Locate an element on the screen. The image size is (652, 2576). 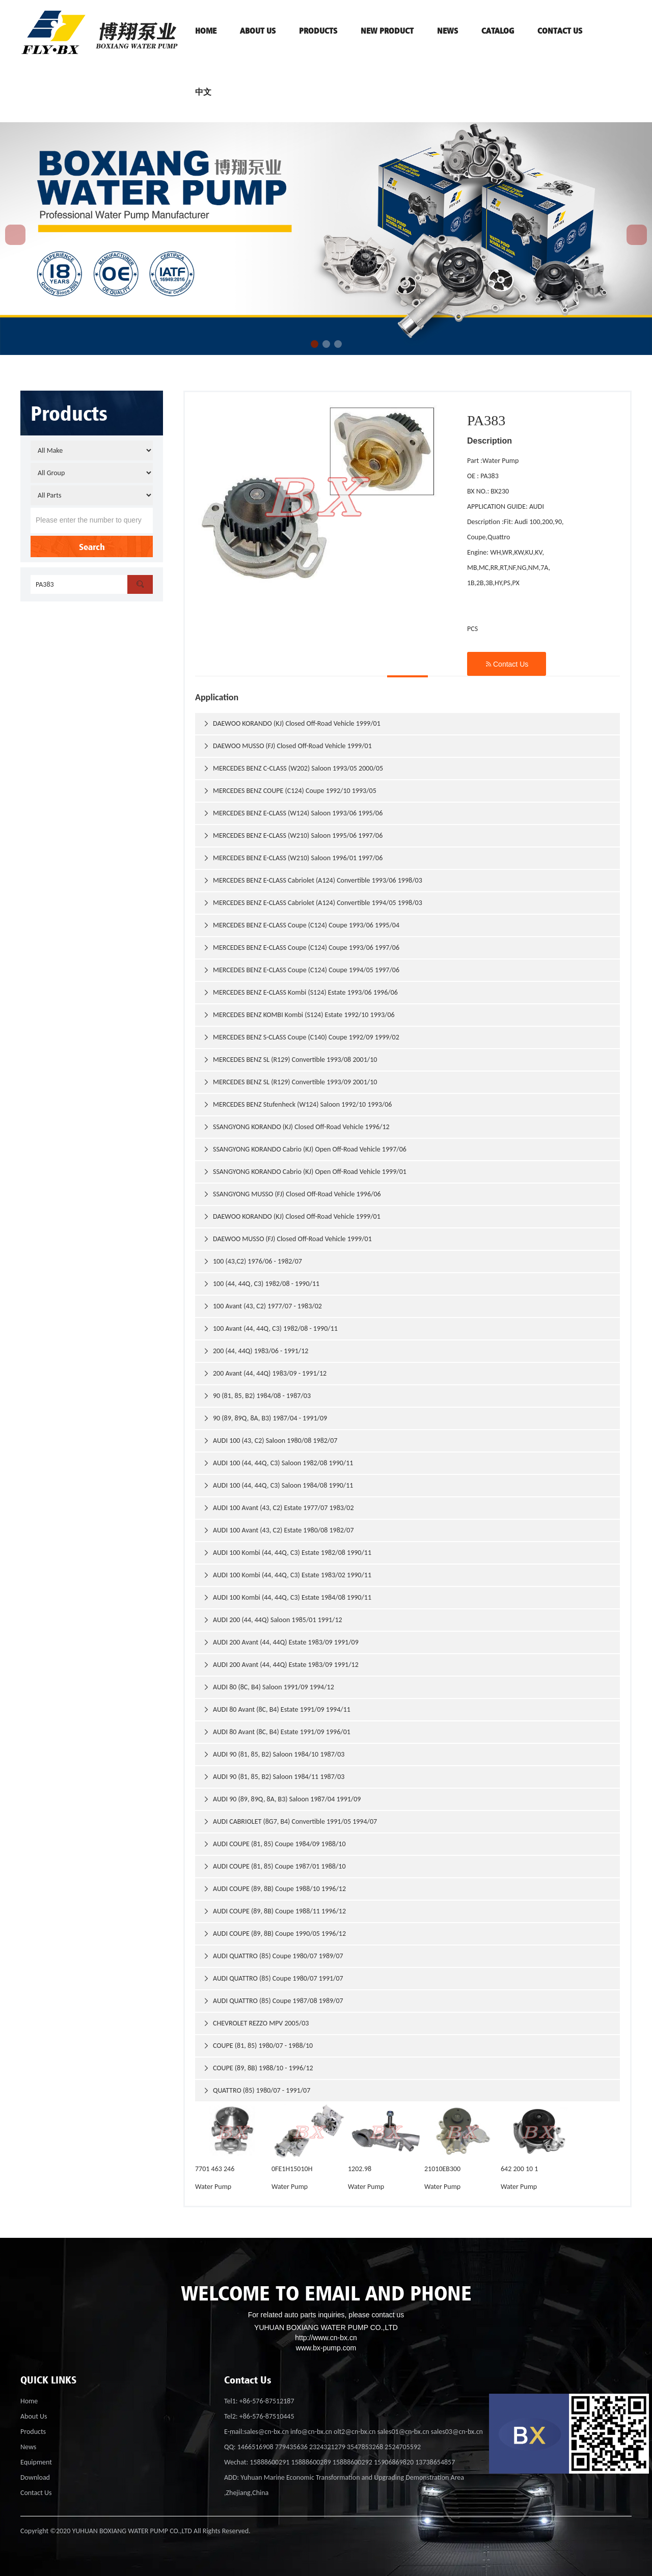
HOME is located at coordinates (205, 30).